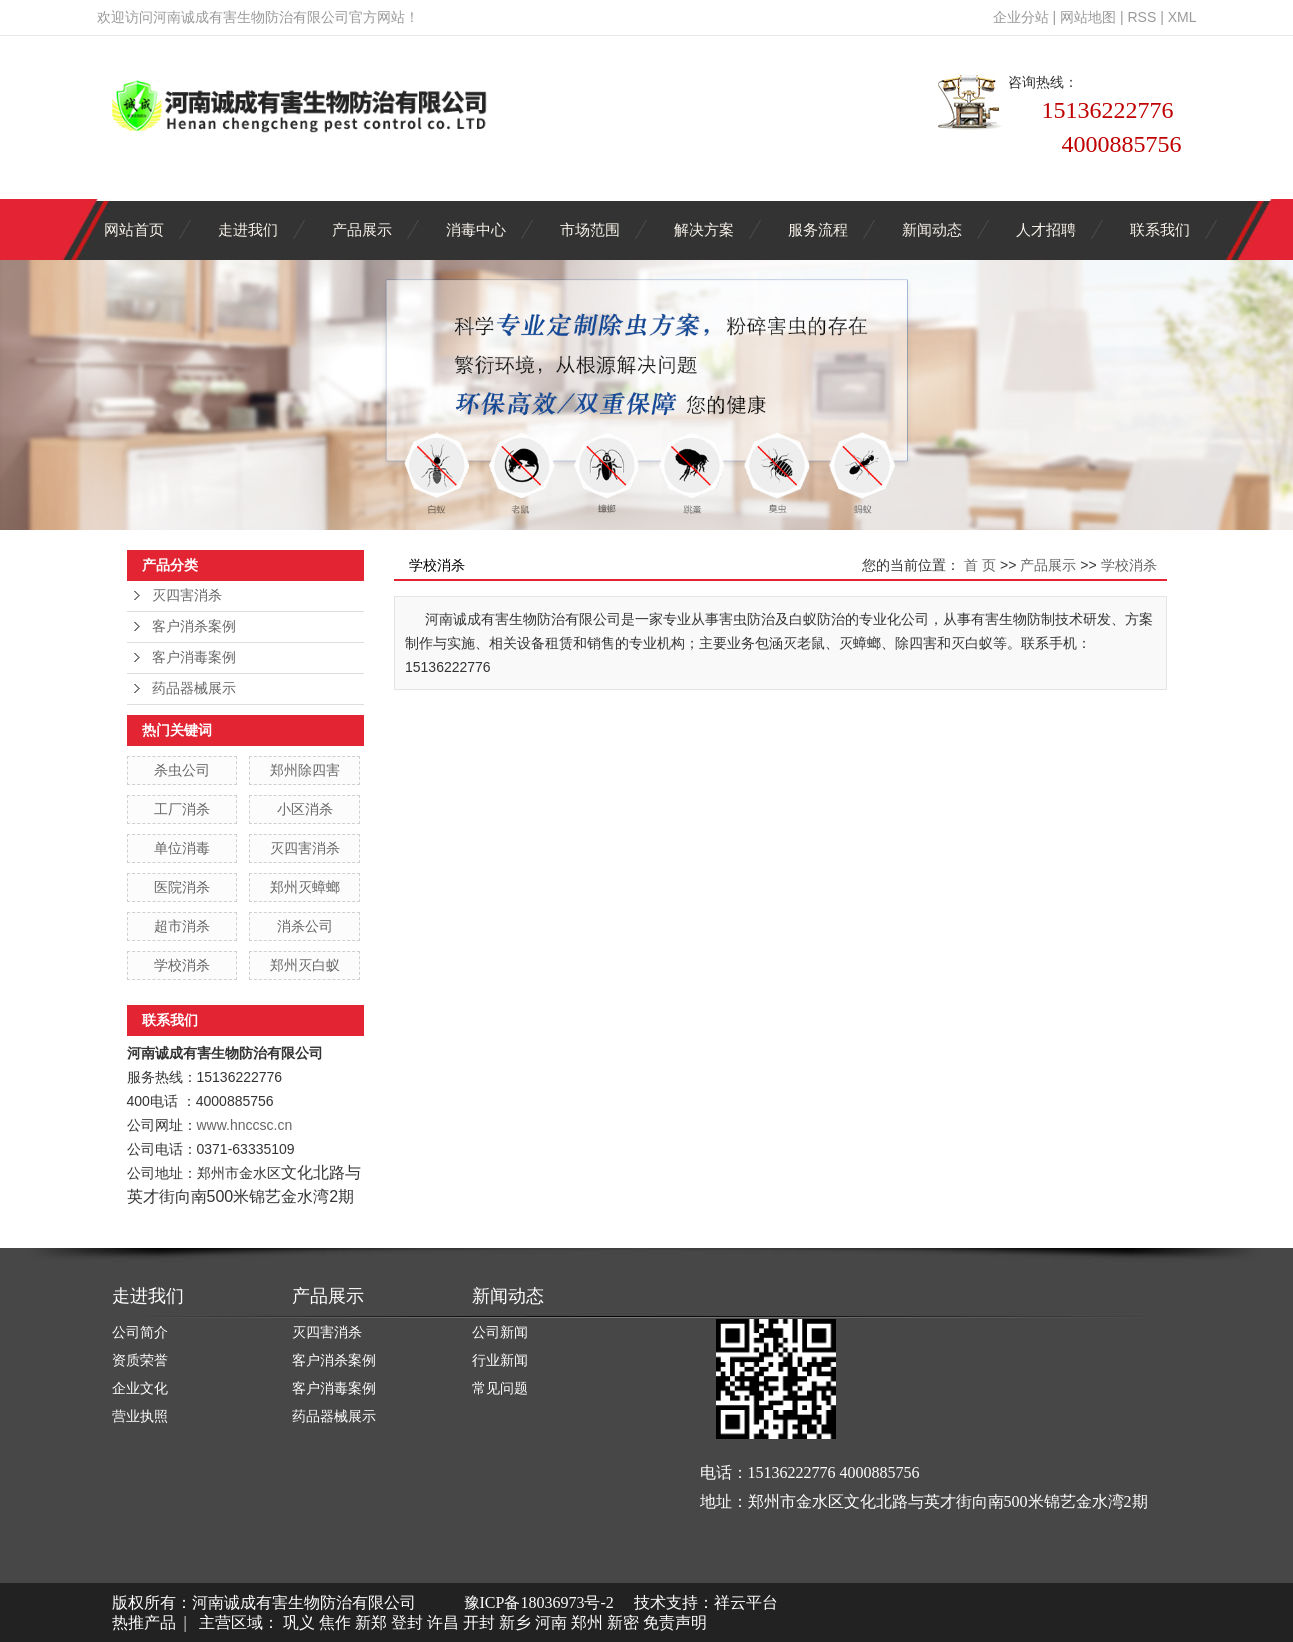 This screenshot has width=1293, height=1642. Describe the element at coordinates (182, 770) in the screenshot. I see `杀虫公司` at that location.